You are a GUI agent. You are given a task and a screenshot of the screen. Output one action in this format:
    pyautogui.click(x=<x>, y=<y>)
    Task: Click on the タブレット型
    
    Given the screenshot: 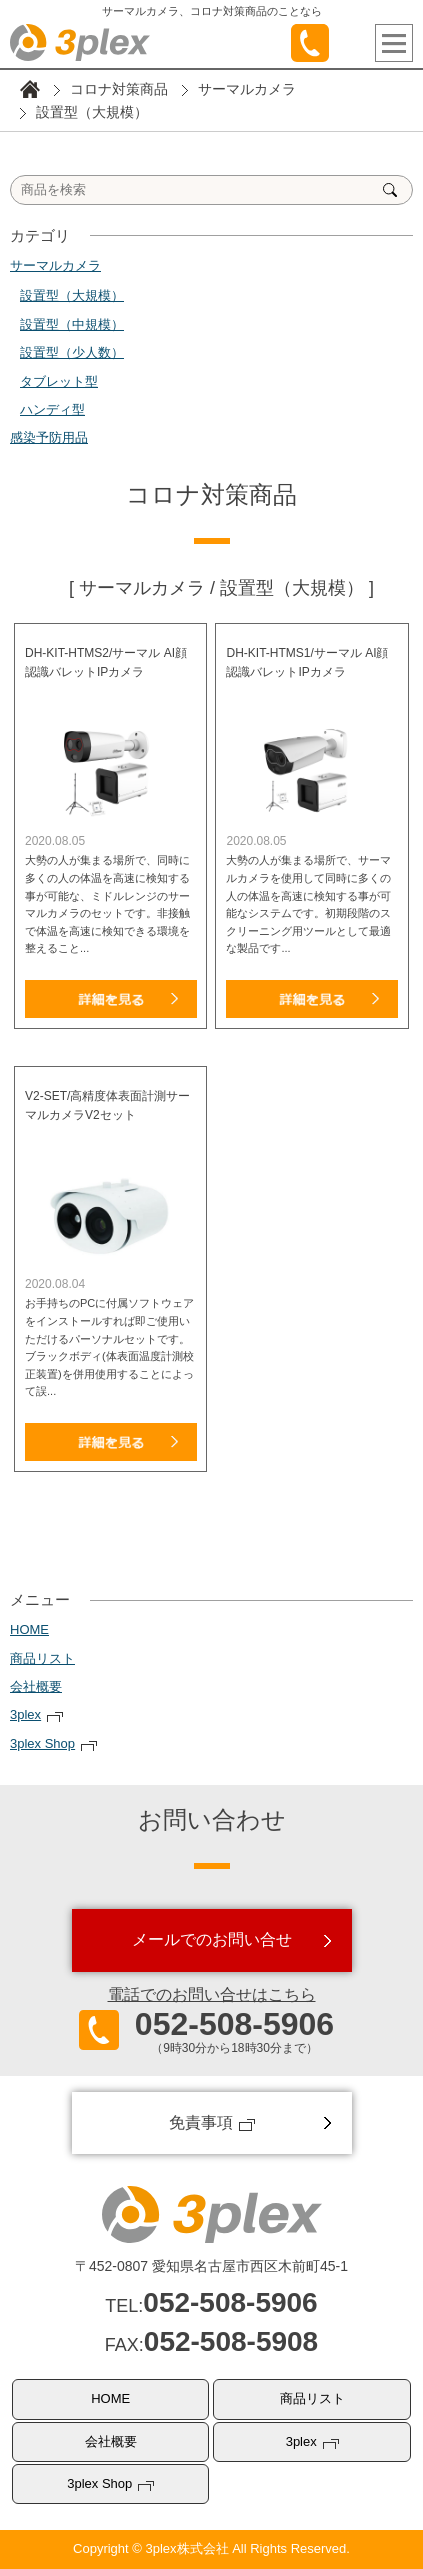 What is the action you would take?
    pyautogui.click(x=59, y=381)
    